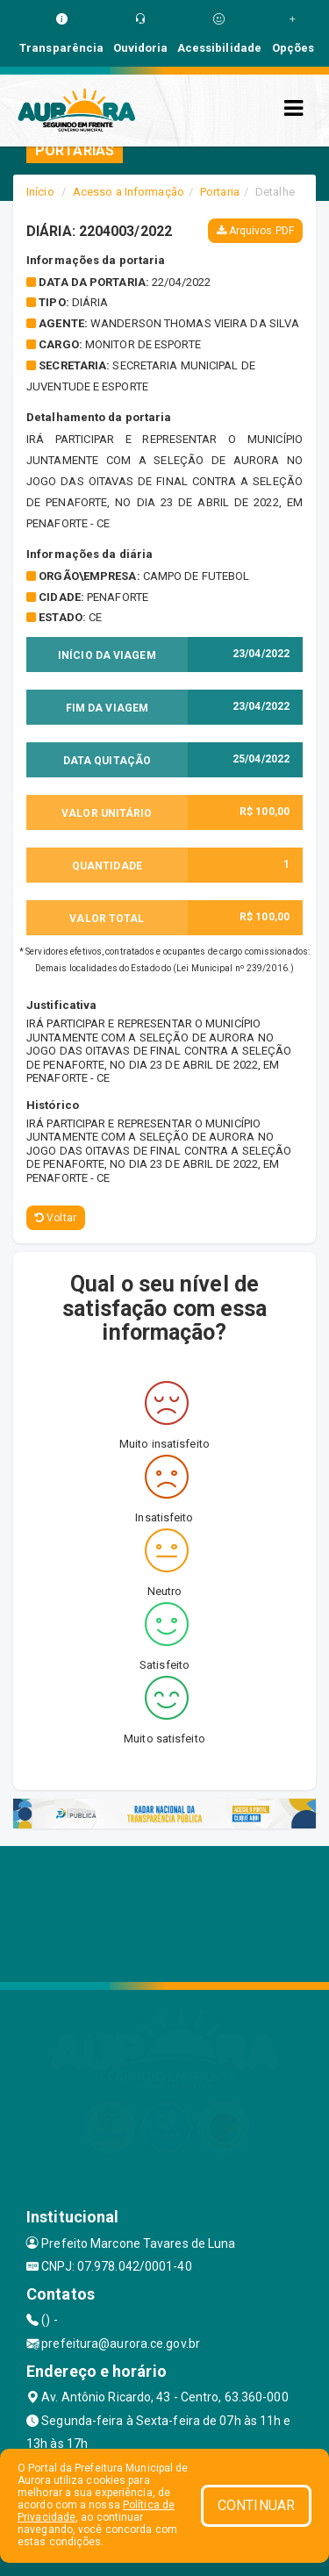  I want to click on Voltar, so click(55, 1218).